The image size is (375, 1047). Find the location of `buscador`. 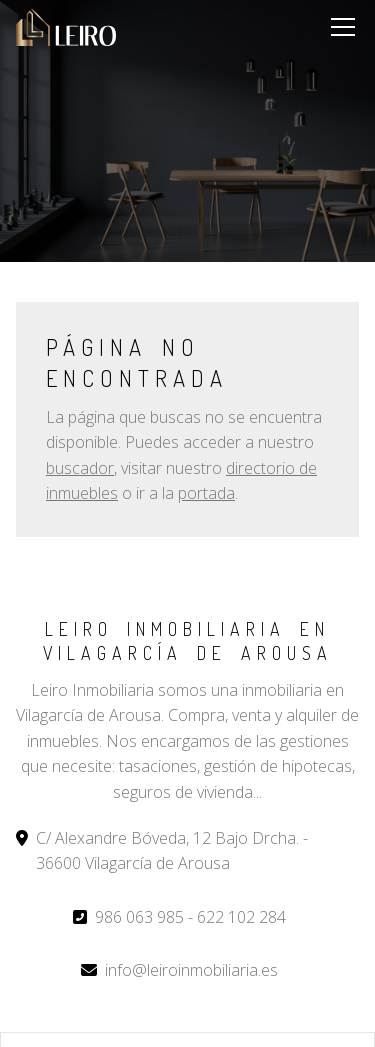

buscador is located at coordinates (80, 468).